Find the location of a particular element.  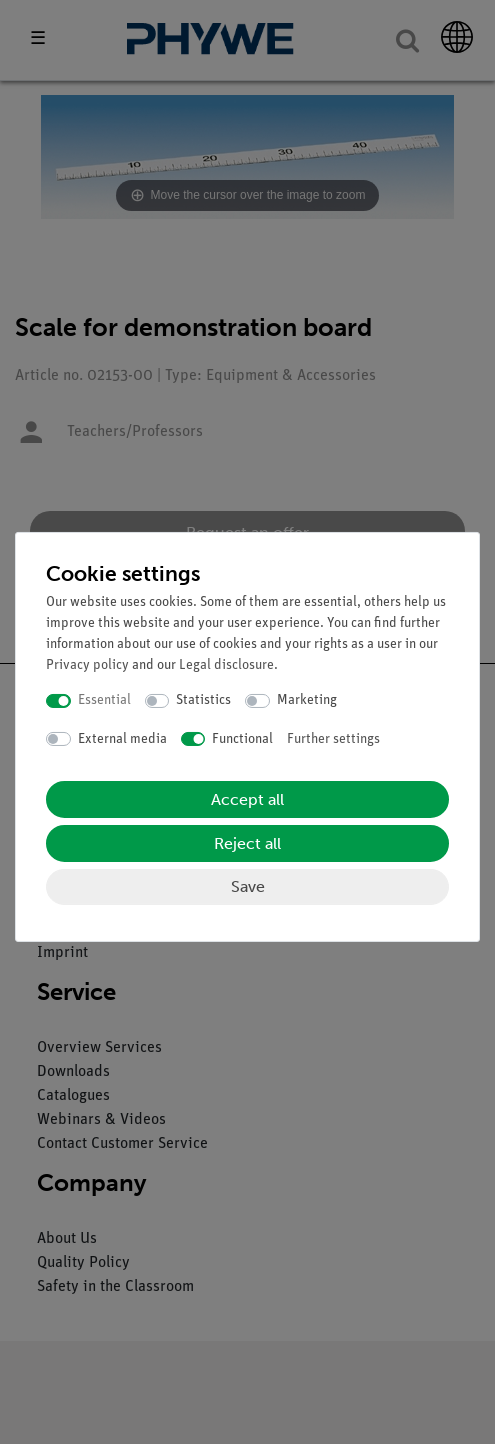

Further settings is located at coordinates (333, 739).